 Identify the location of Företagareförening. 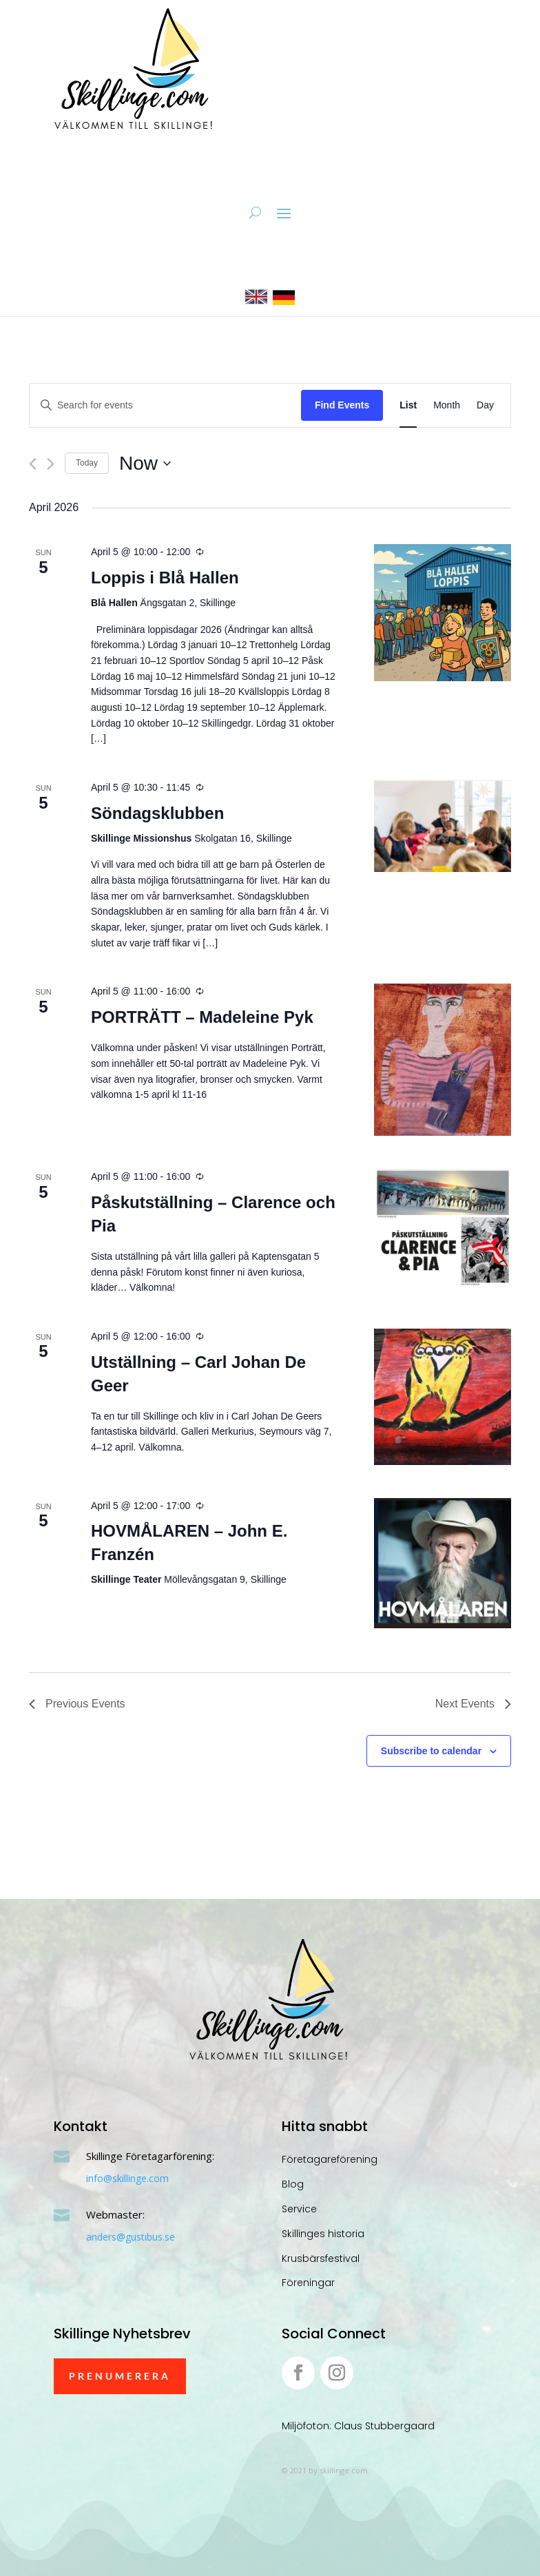
(329, 2159).